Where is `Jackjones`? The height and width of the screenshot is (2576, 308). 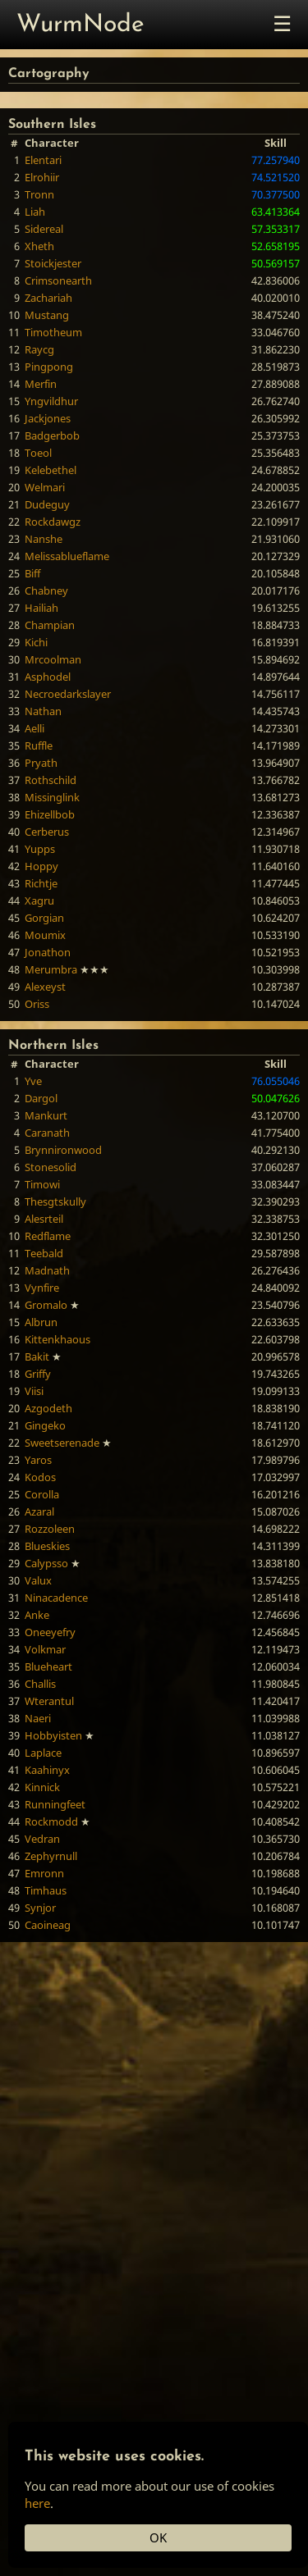 Jackjones is located at coordinates (48, 418).